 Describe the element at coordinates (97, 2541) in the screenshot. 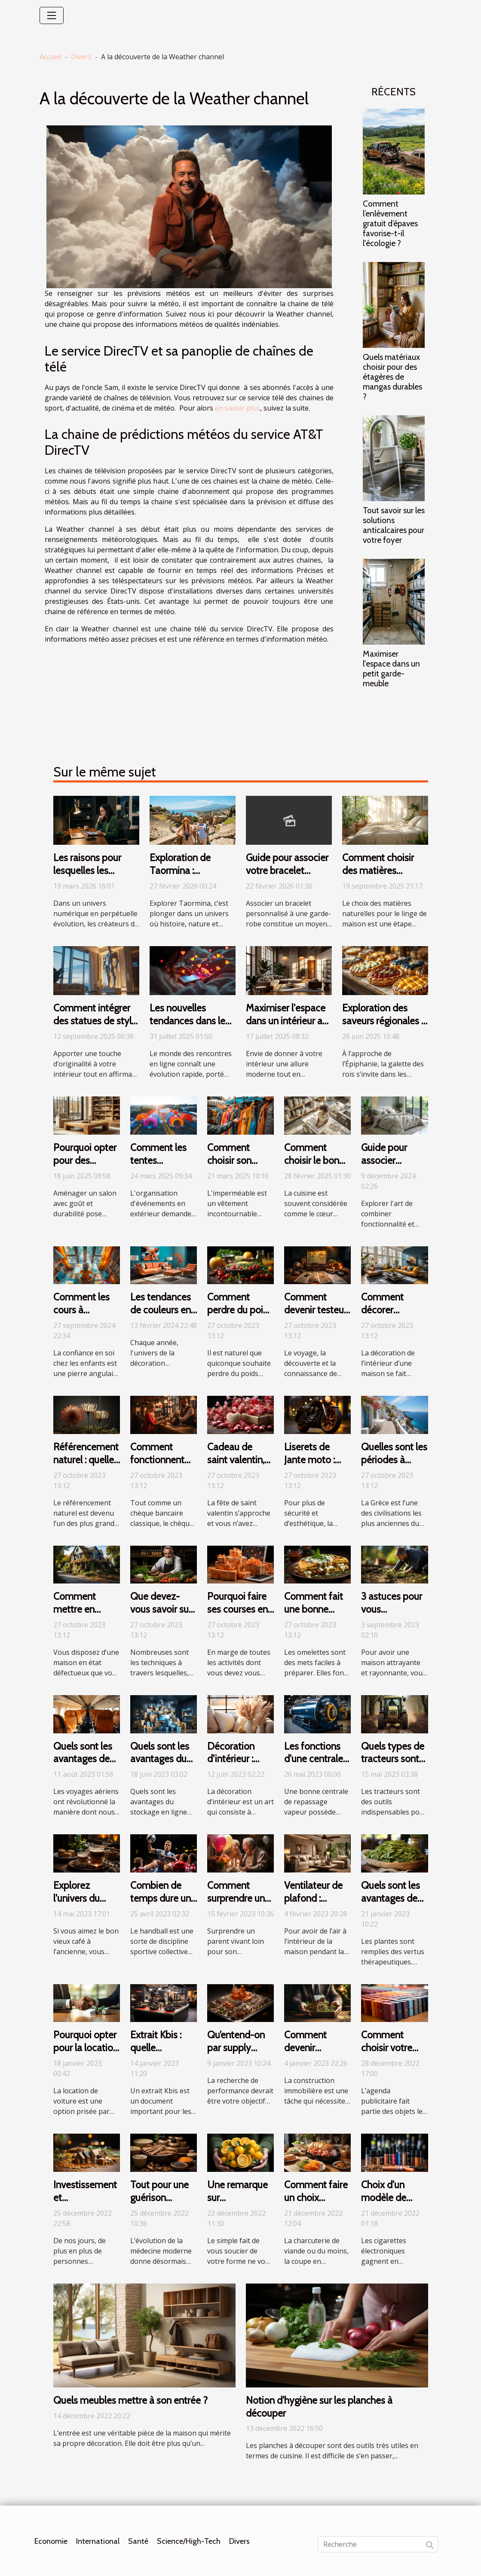

I see `International` at that location.